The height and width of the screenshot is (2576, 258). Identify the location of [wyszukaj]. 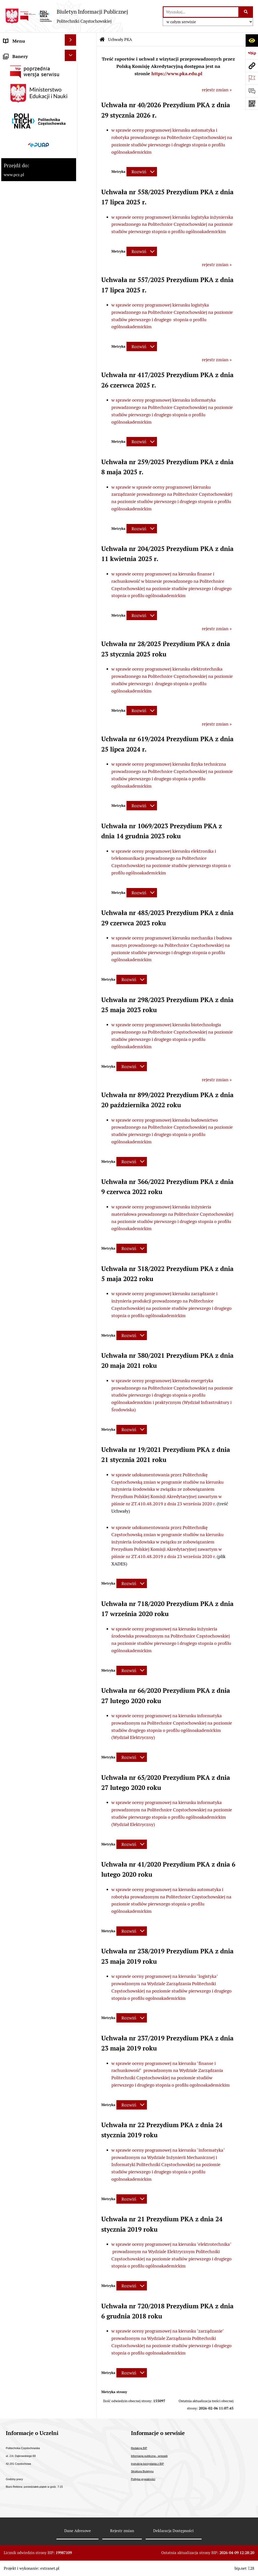
(201, 12).